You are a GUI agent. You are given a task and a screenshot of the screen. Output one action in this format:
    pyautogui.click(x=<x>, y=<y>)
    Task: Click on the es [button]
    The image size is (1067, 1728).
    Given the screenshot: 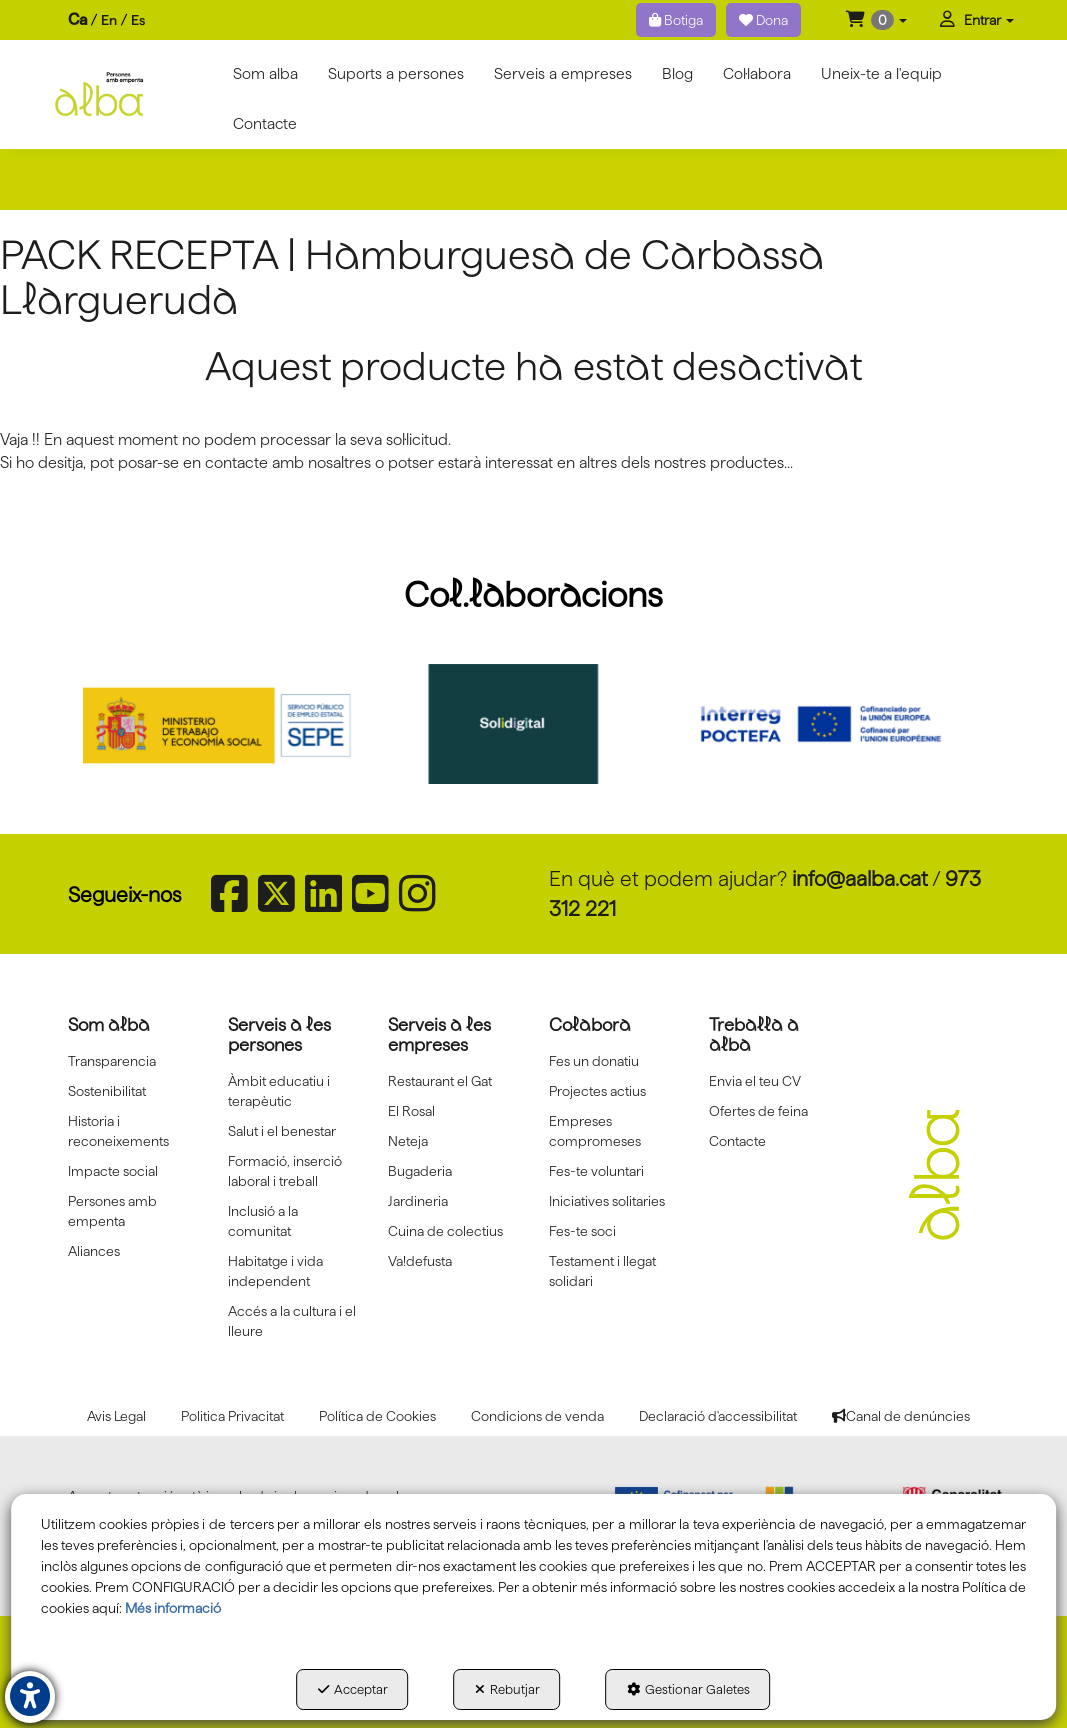 What is the action you would take?
    pyautogui.click(x=138, y=20)
    